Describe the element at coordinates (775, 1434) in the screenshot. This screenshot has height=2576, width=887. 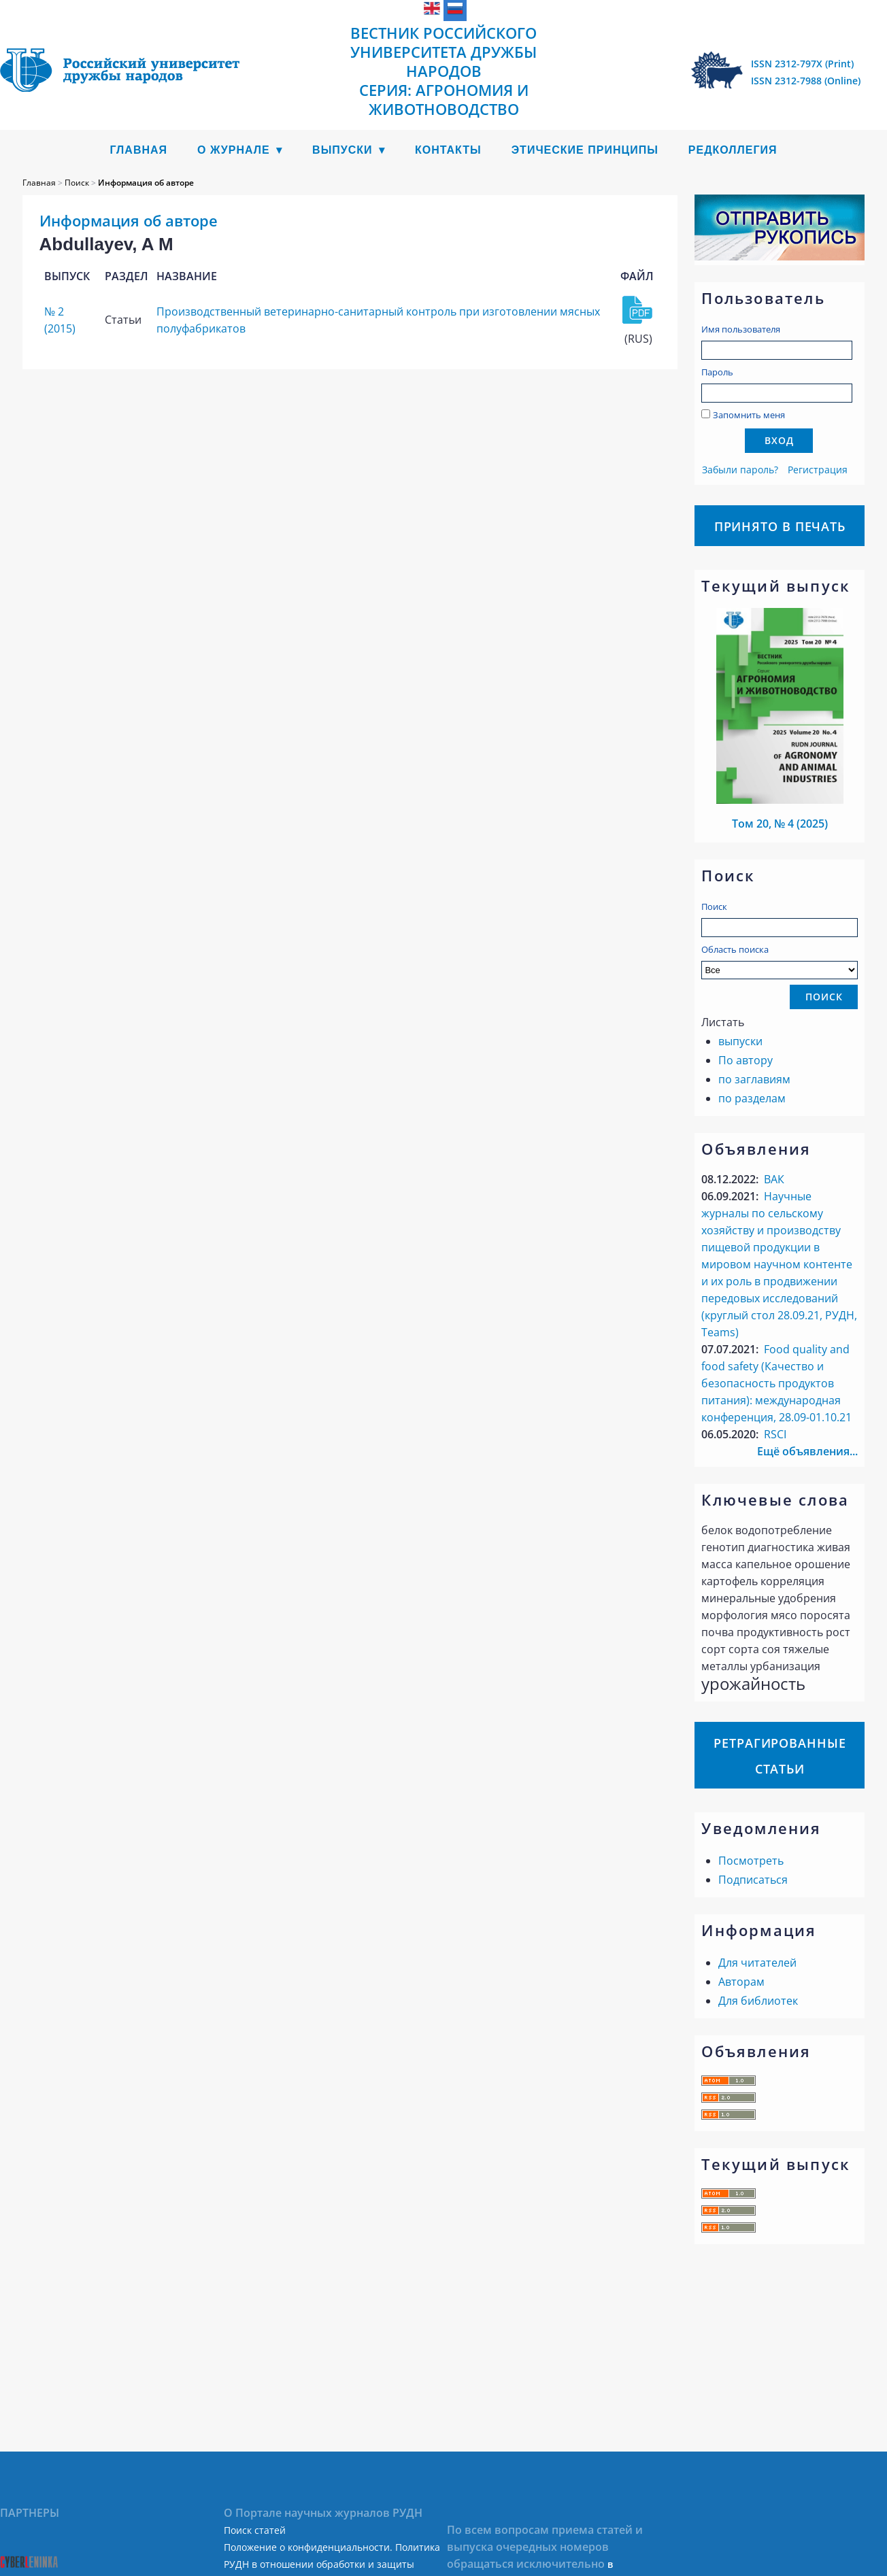
I see `RSCI` at that location.